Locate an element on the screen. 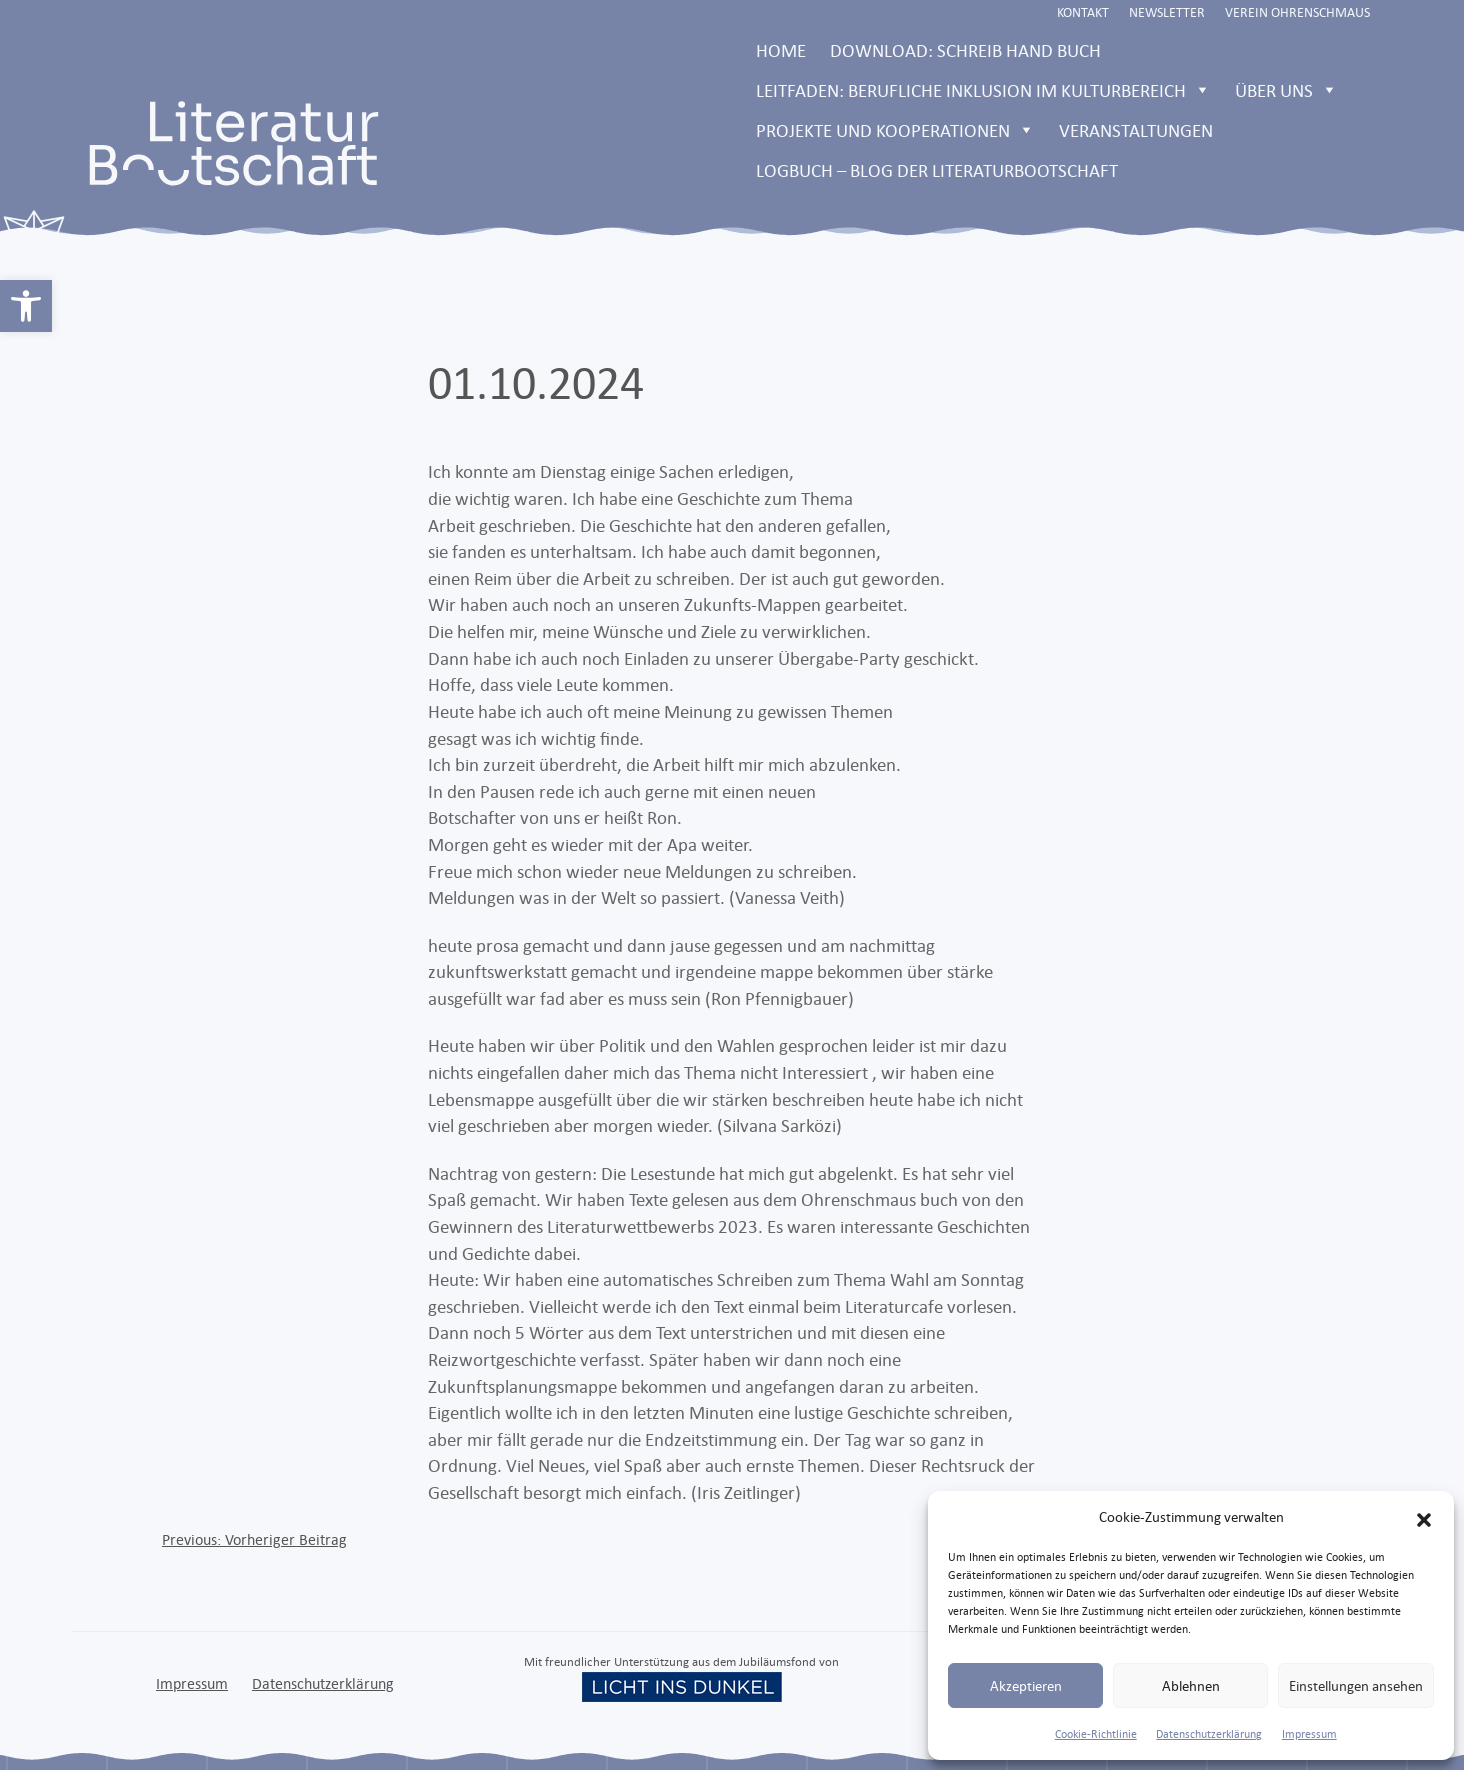 The height and width of the screenshot is (1770, 1464). Download: Schreib Hand Buch [link] is located at coordinates (965, 50).